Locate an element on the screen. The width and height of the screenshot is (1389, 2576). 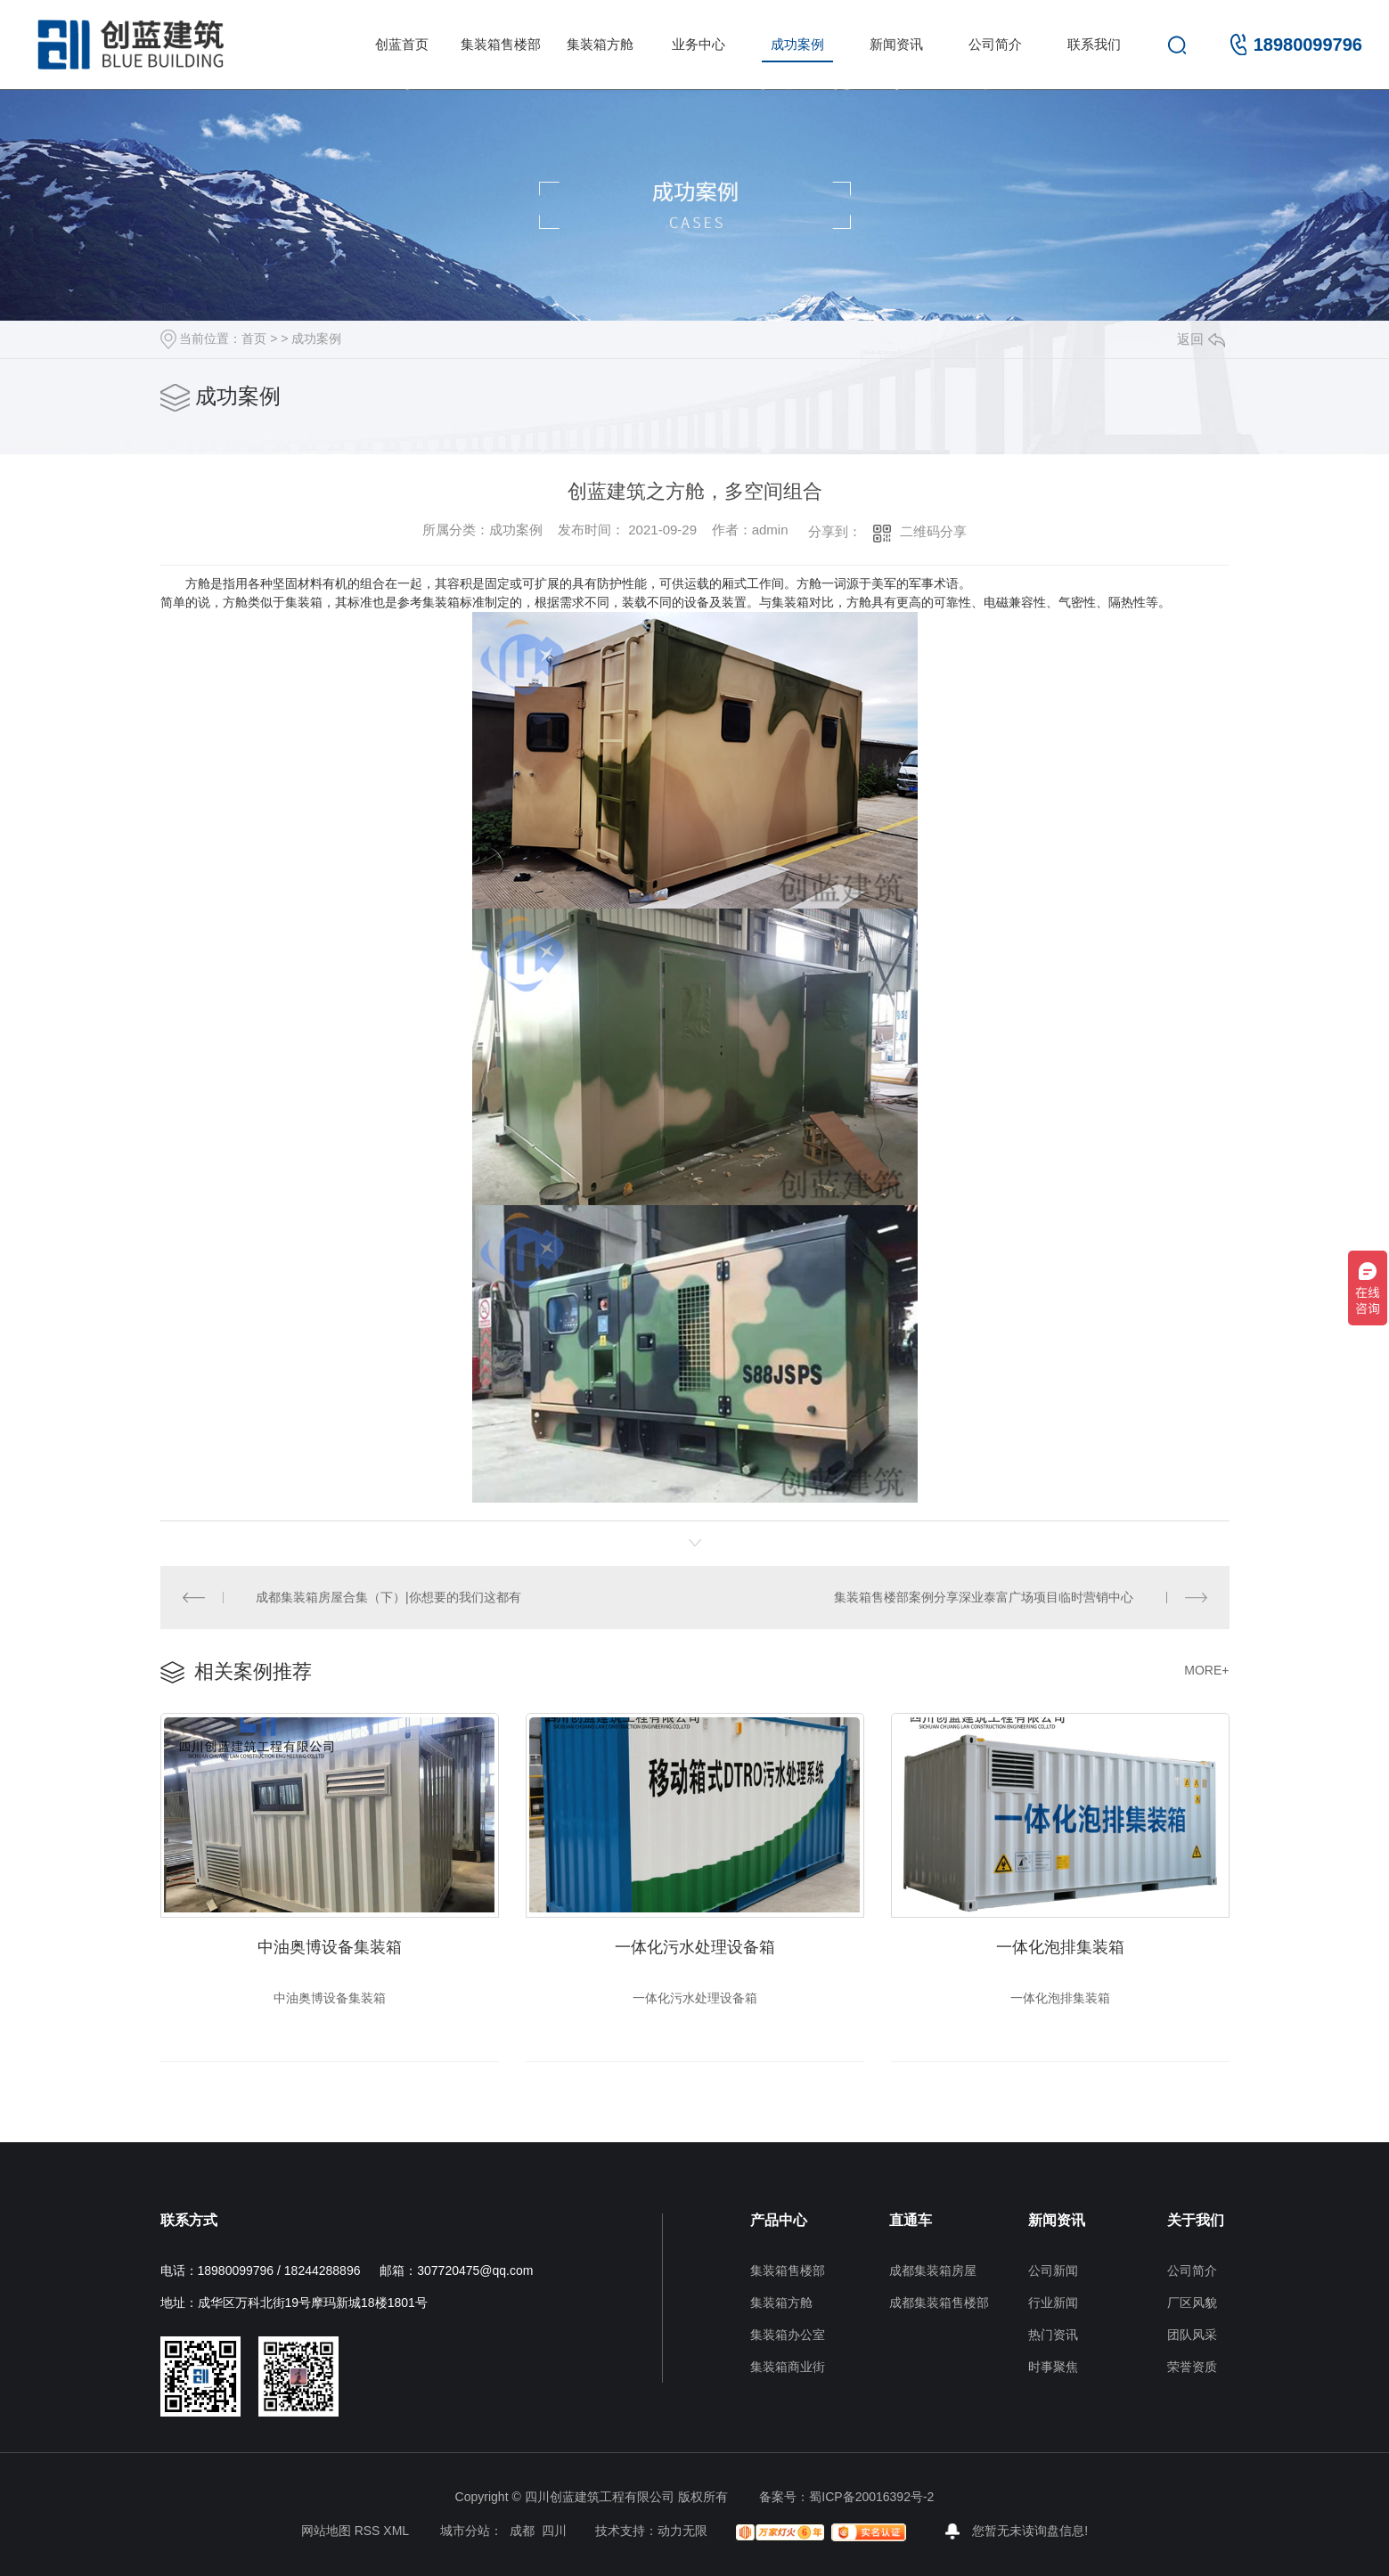
RSS is located at coordinates (367, 2530).